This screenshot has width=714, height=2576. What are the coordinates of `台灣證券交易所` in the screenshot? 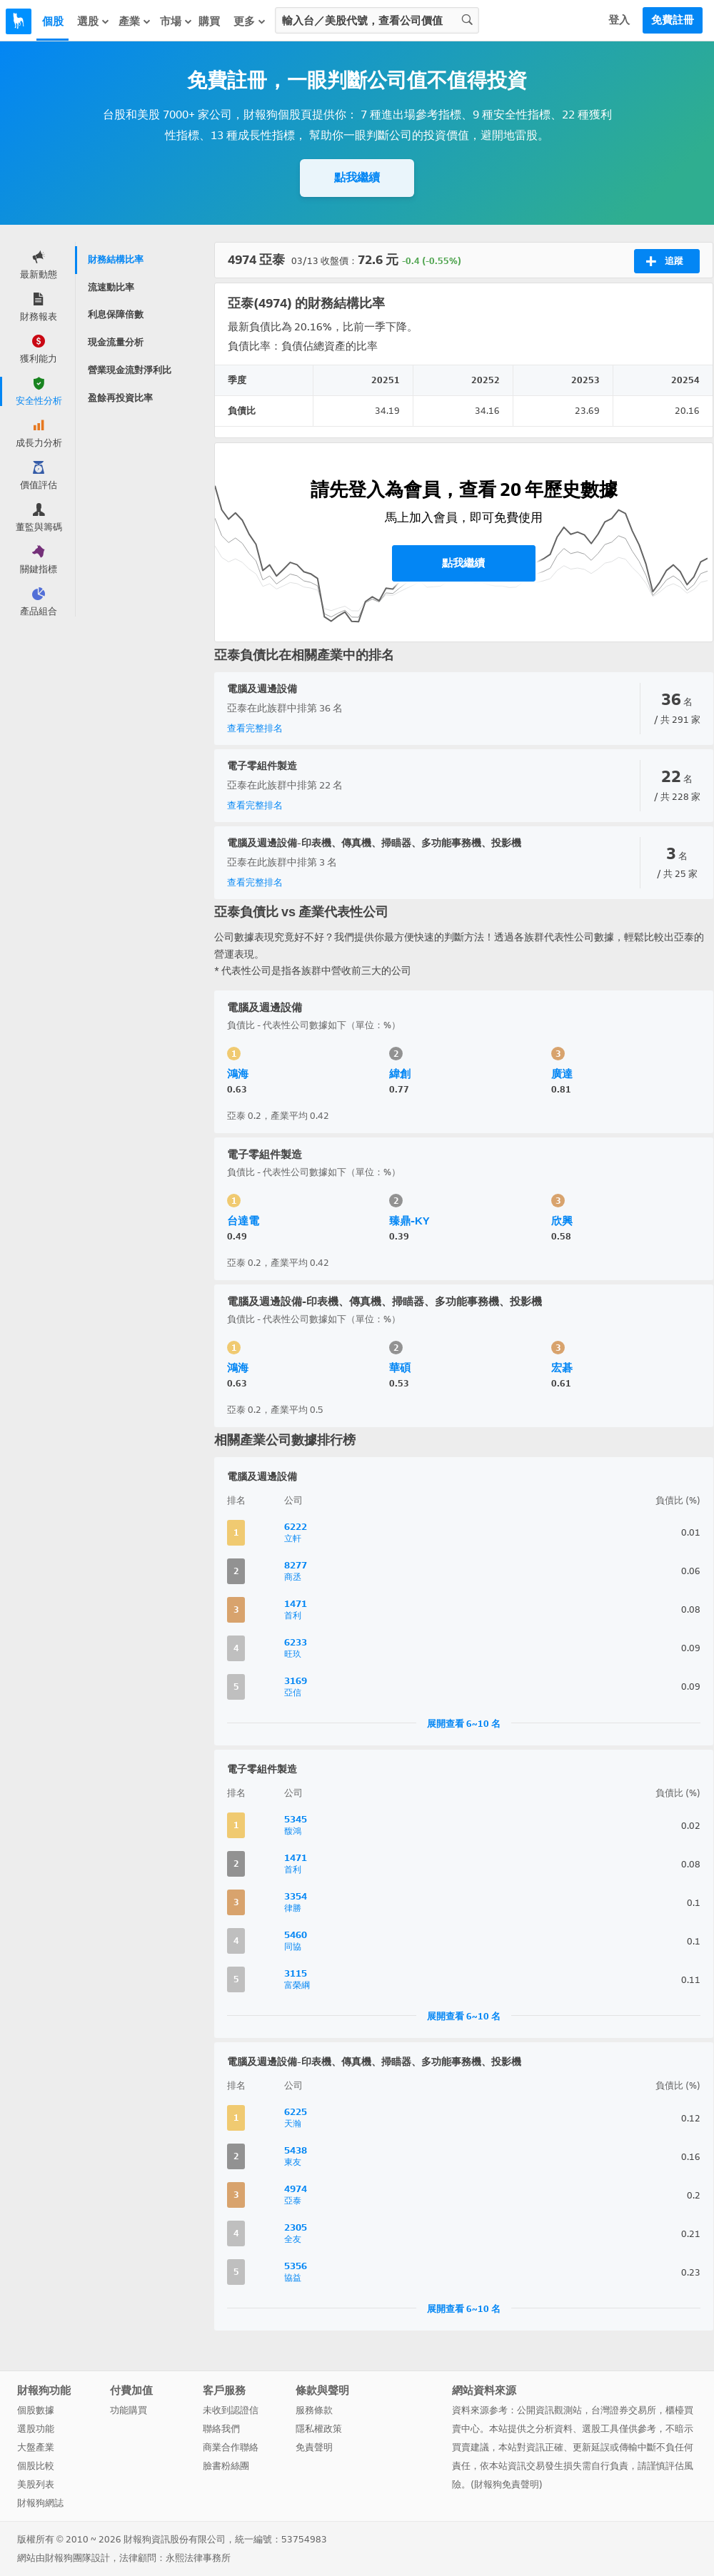 It's located at (623, 2410).